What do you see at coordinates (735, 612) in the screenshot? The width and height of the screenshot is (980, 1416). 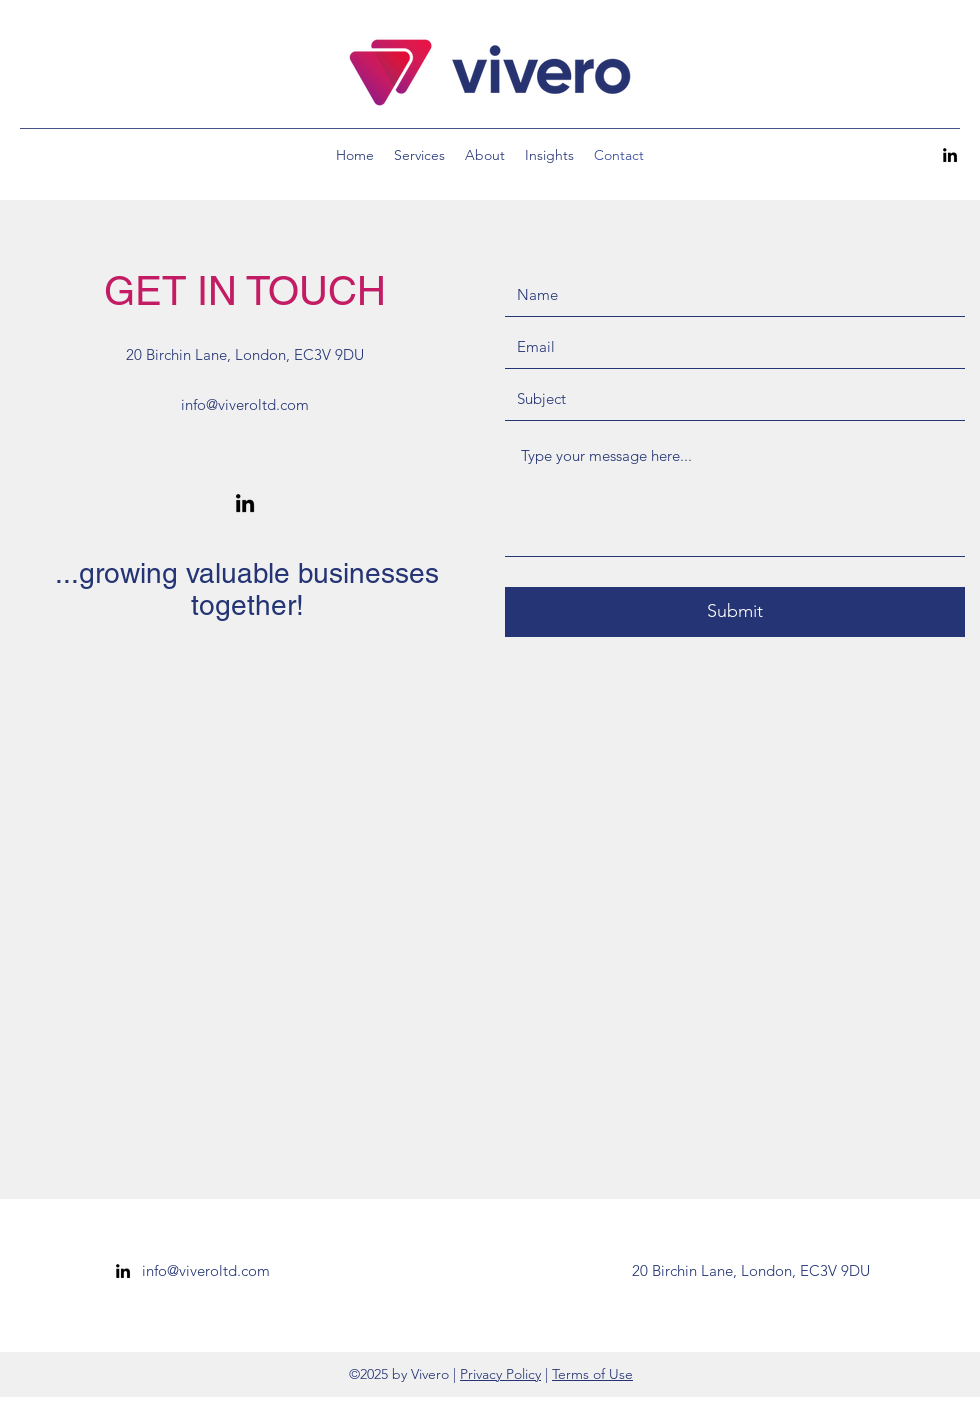 I see `[Submit]` at bounding box center [735, 612].